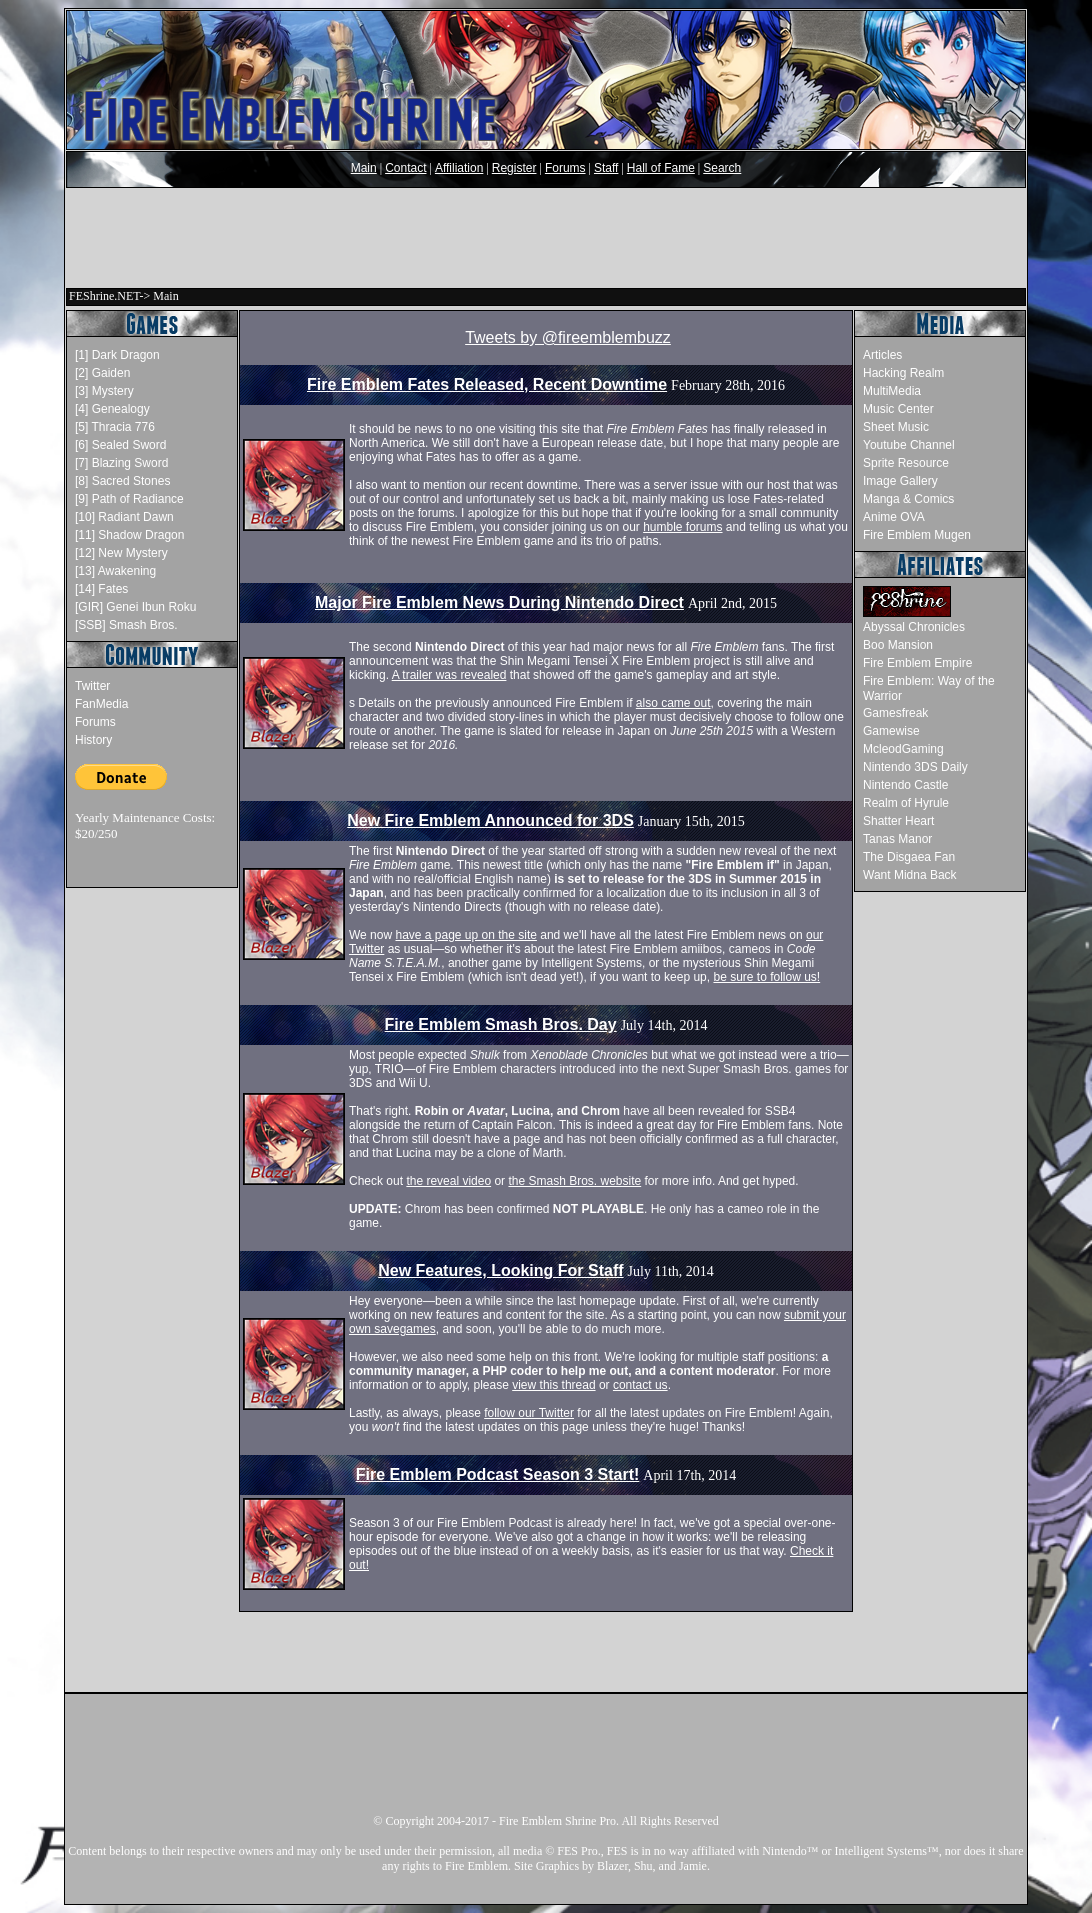 This screenshot has height=1913, width=1092. Describe the element at coordinates (115, 571) in the screenshot. I see `[13] Awakening` at that location.